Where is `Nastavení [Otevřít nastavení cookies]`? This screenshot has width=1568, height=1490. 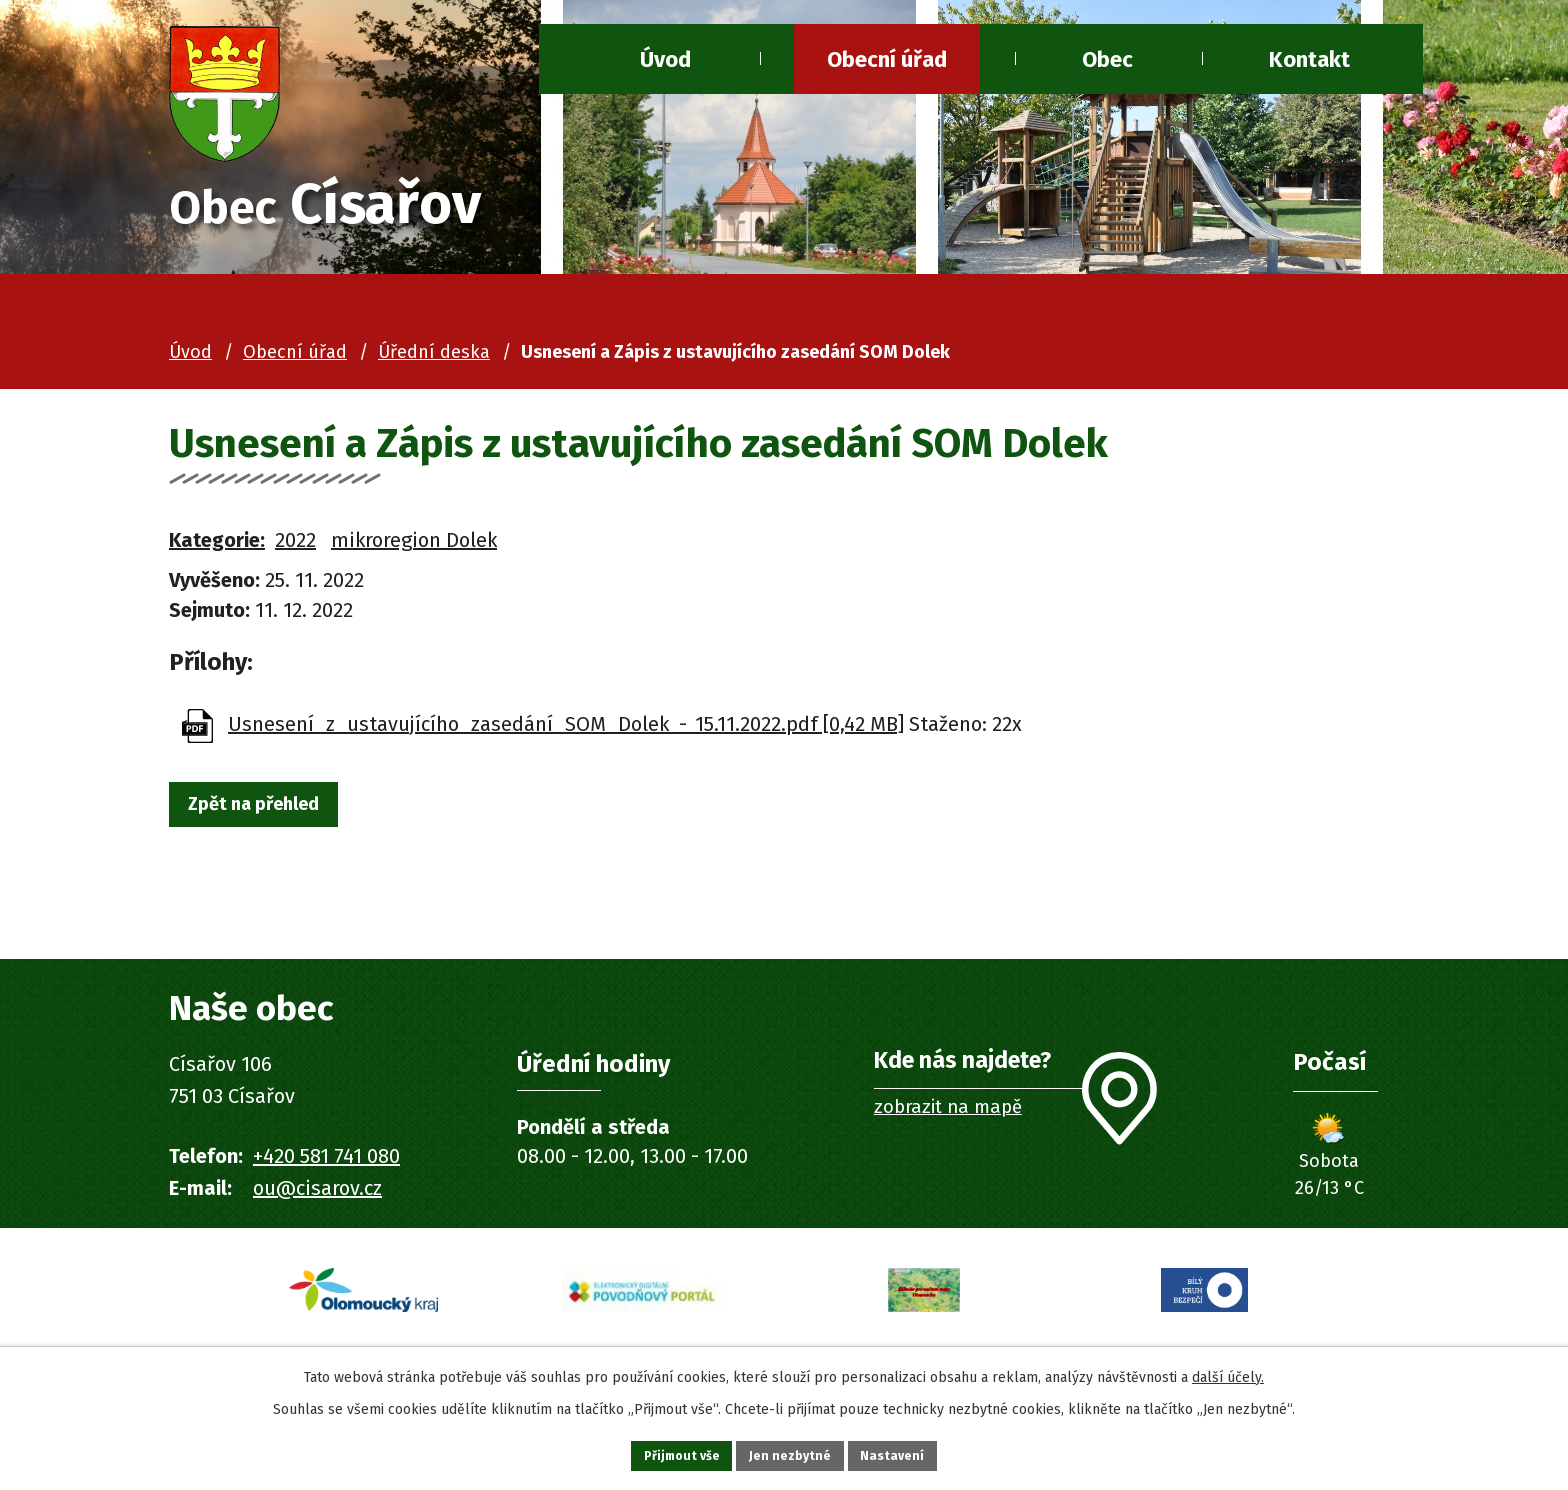
Nastavení [Otevřít nastavení cookies] is located at coordinates (914, 1452).